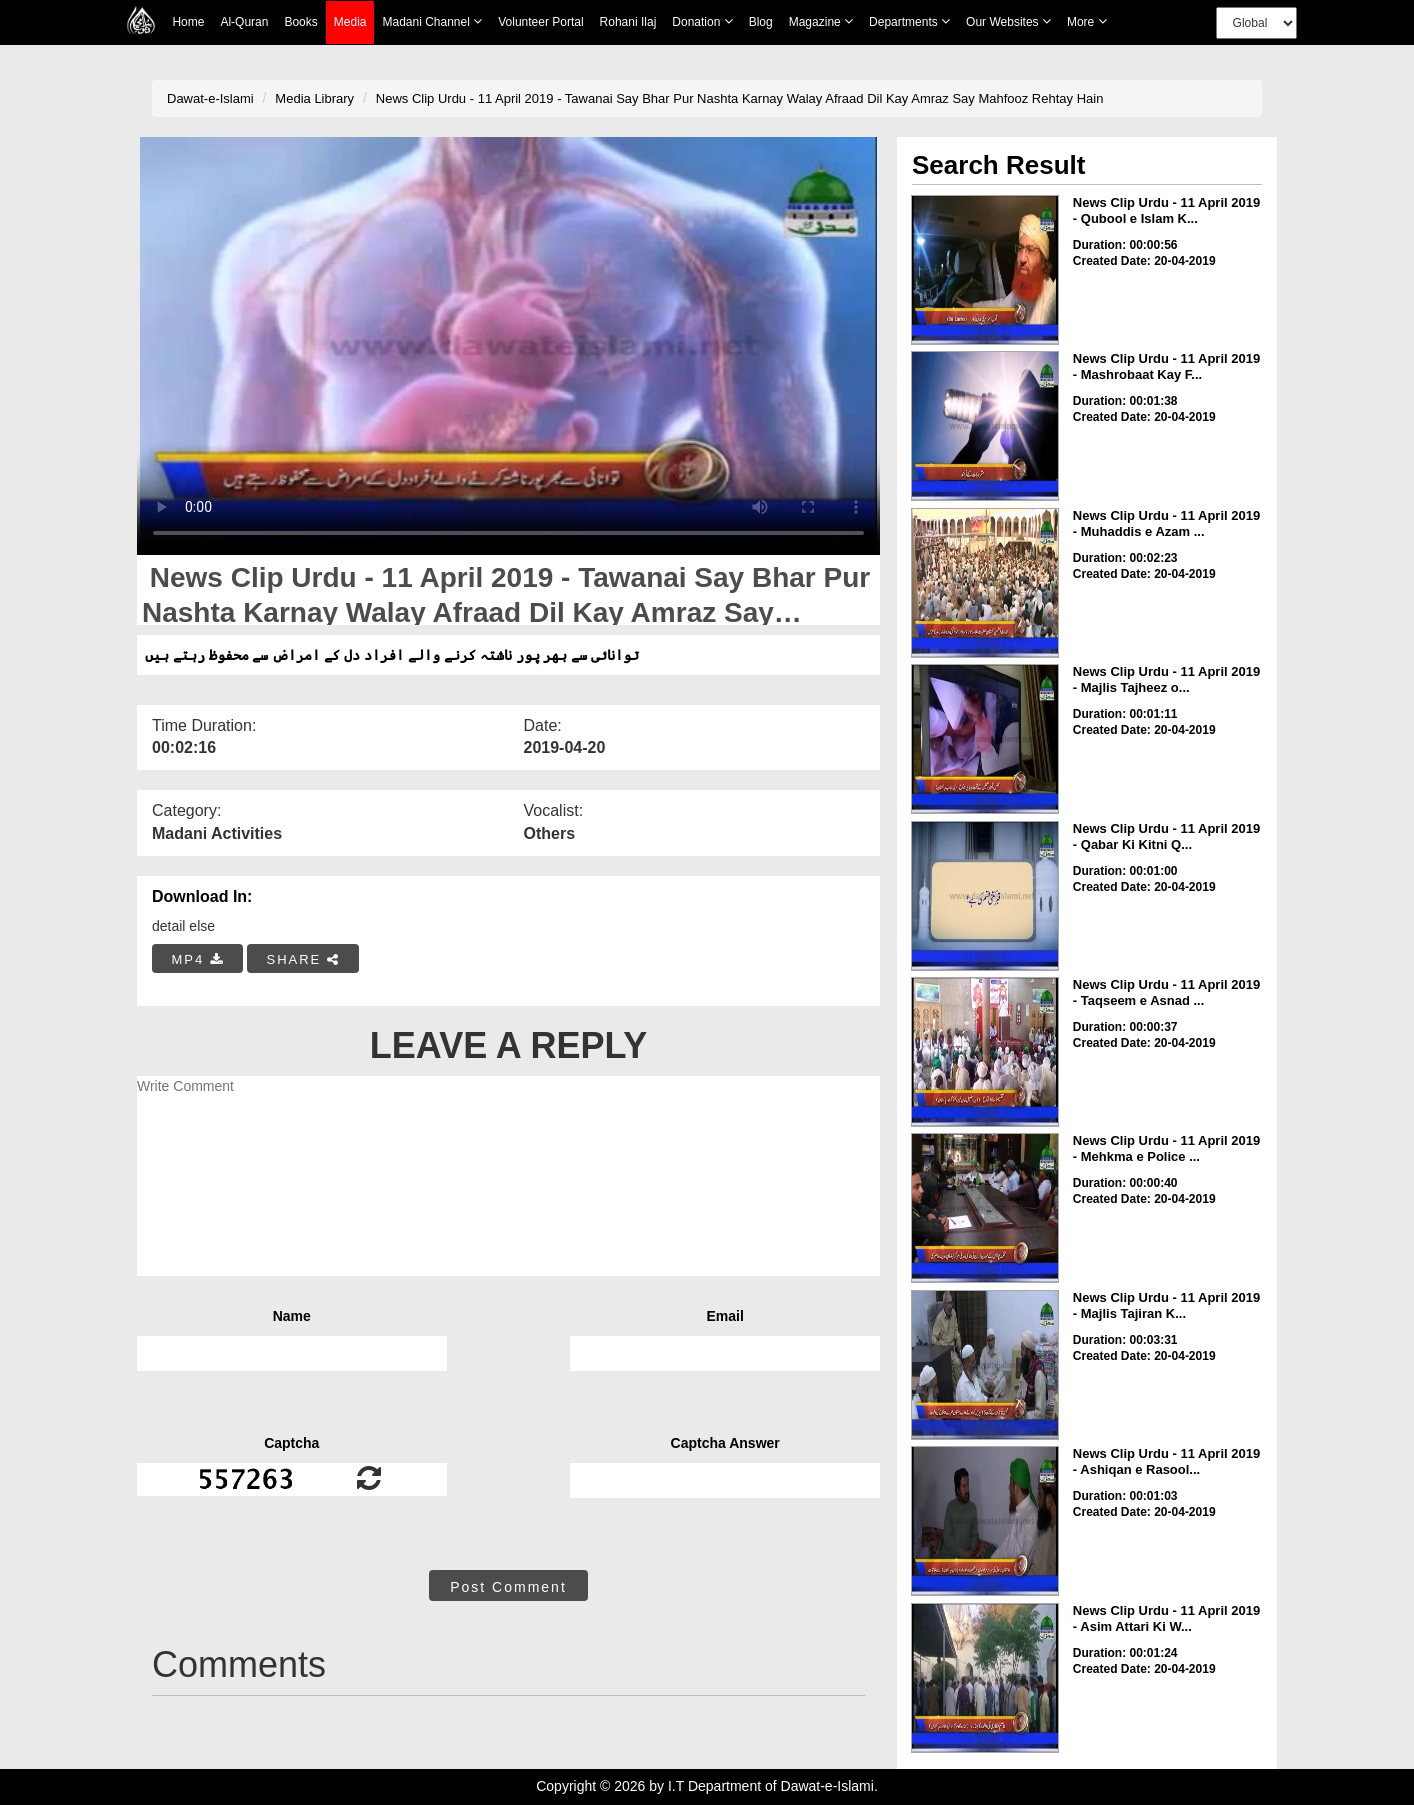 This screenshot has height=1805, width=1414. What do you see at coordinates (702, 21) in the screenshot?
I see `Donation` at bounding box center [702, 21].